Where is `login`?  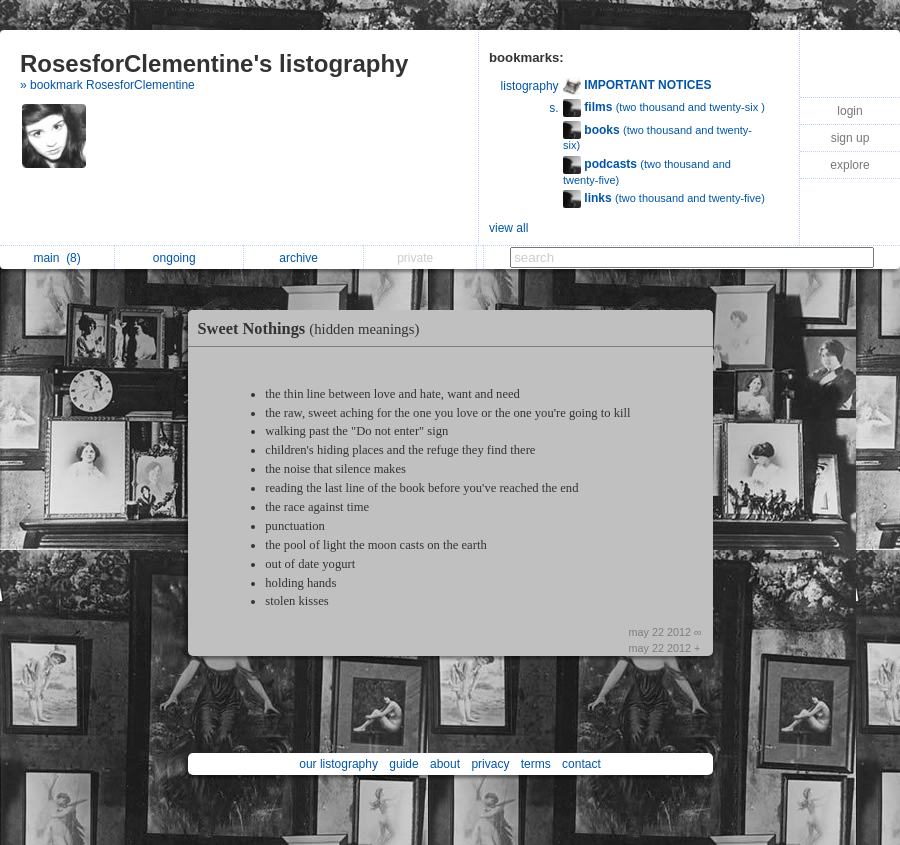 login is located at coordinates (849, 111).